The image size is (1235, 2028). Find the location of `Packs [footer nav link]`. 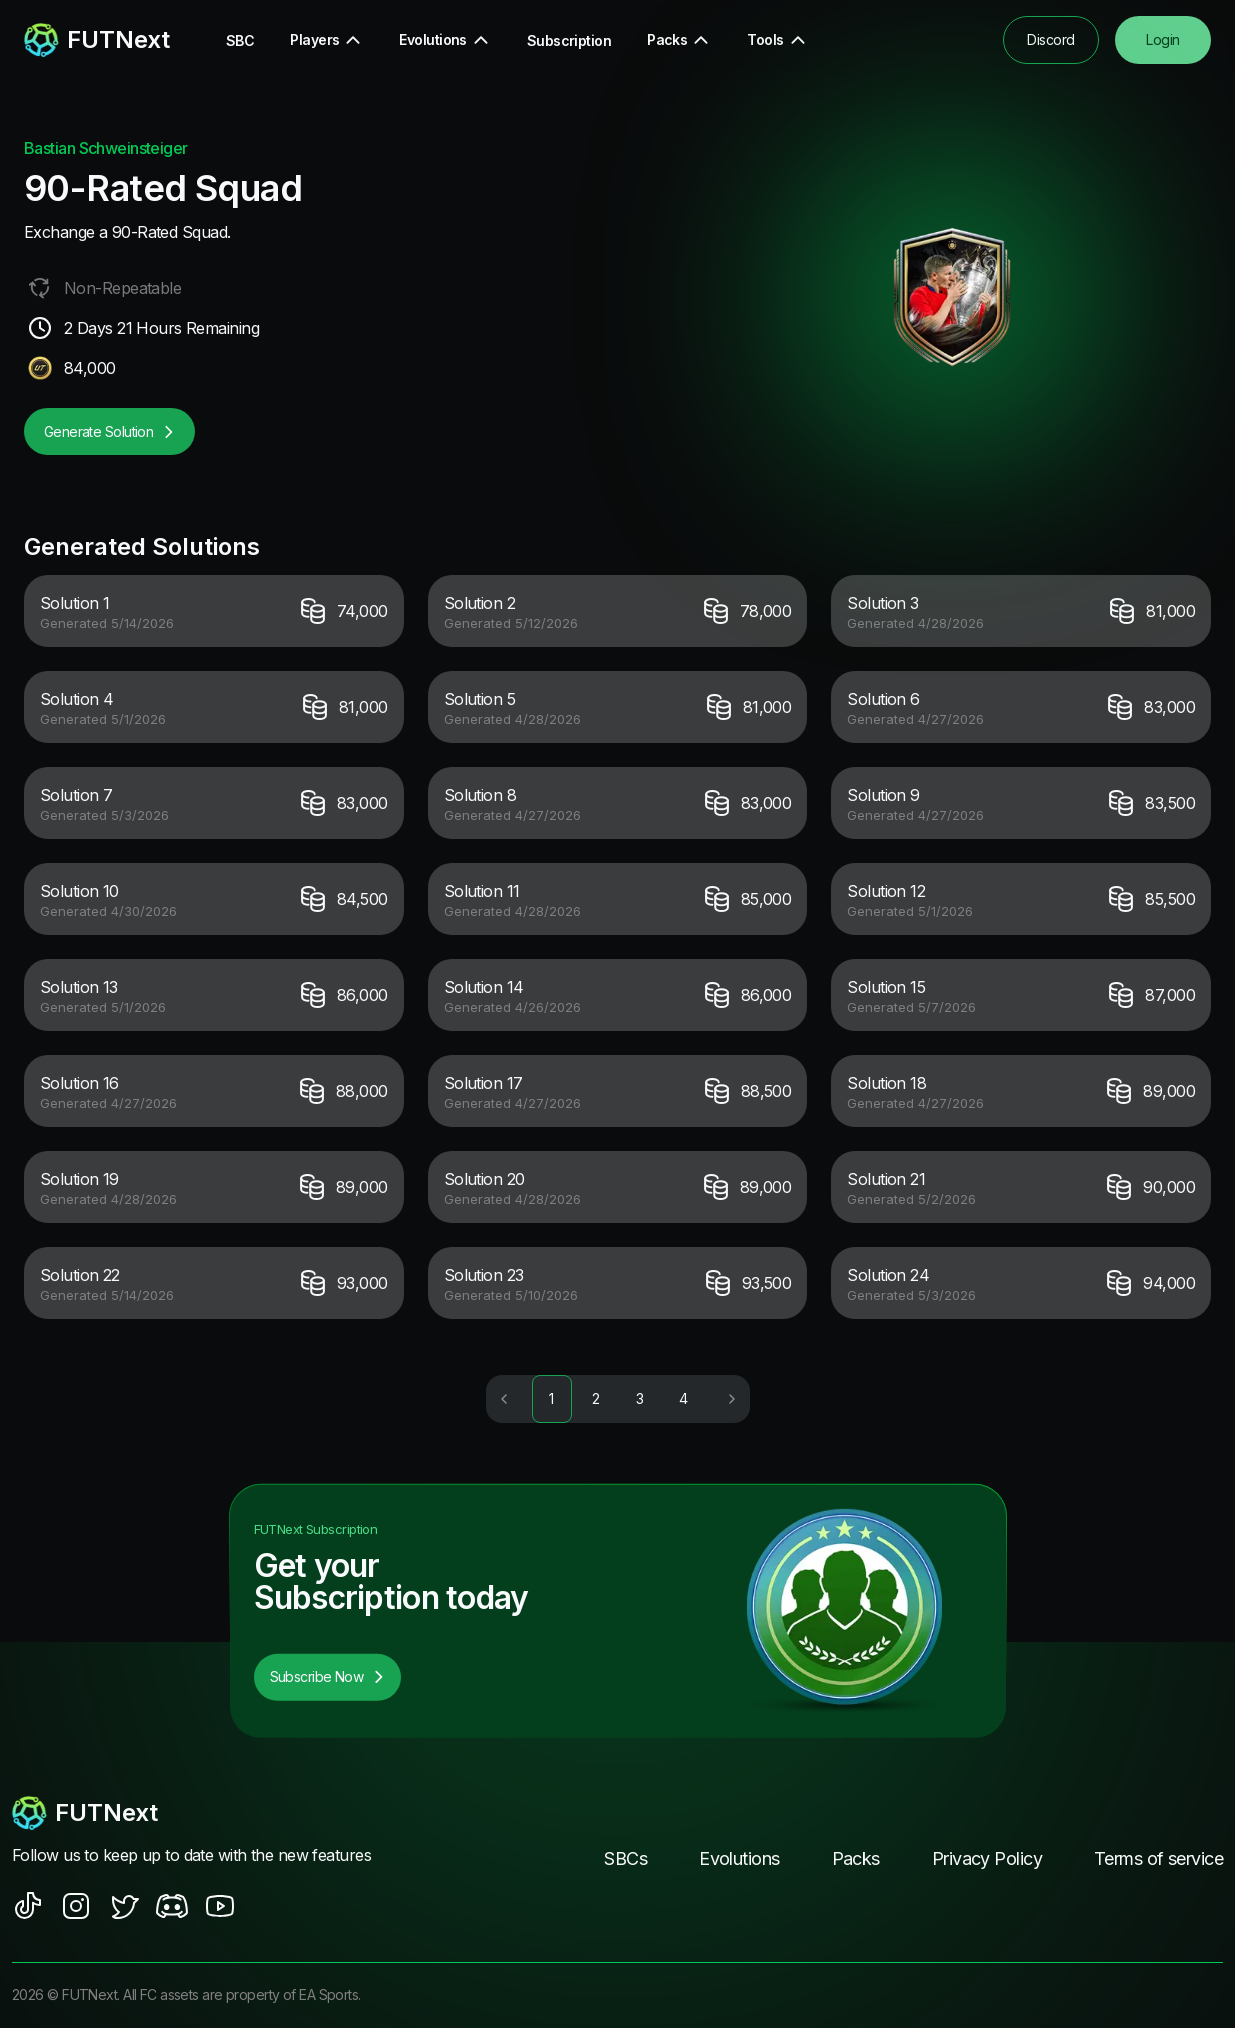

Packs [footer nav link] is located at coordinates (856, 1859).